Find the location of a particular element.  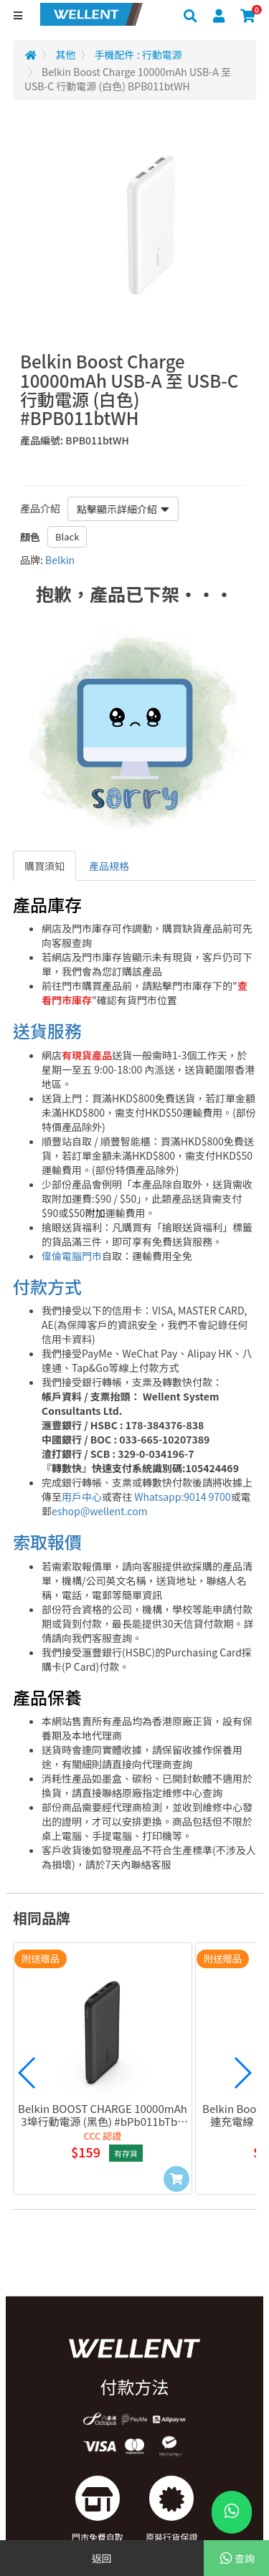

[WhatsApp Button] is located at coordinates (232, 2512).